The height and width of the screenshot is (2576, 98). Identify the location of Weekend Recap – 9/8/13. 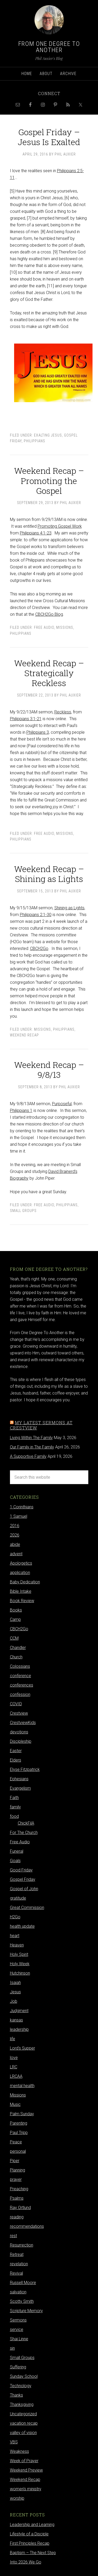
(49, 1069).